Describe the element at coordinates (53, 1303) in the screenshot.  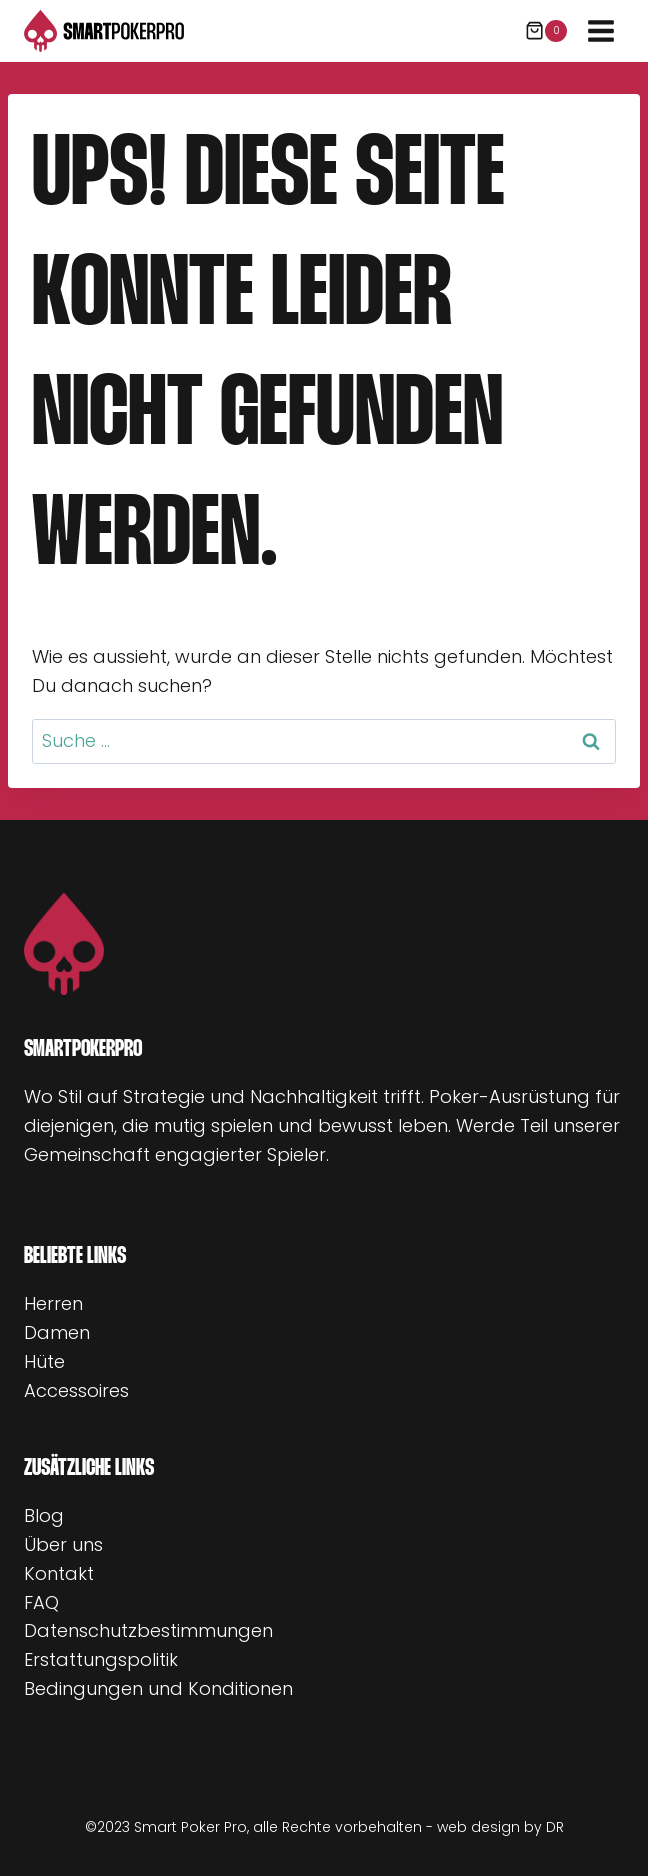
I see `Herren` at that location.